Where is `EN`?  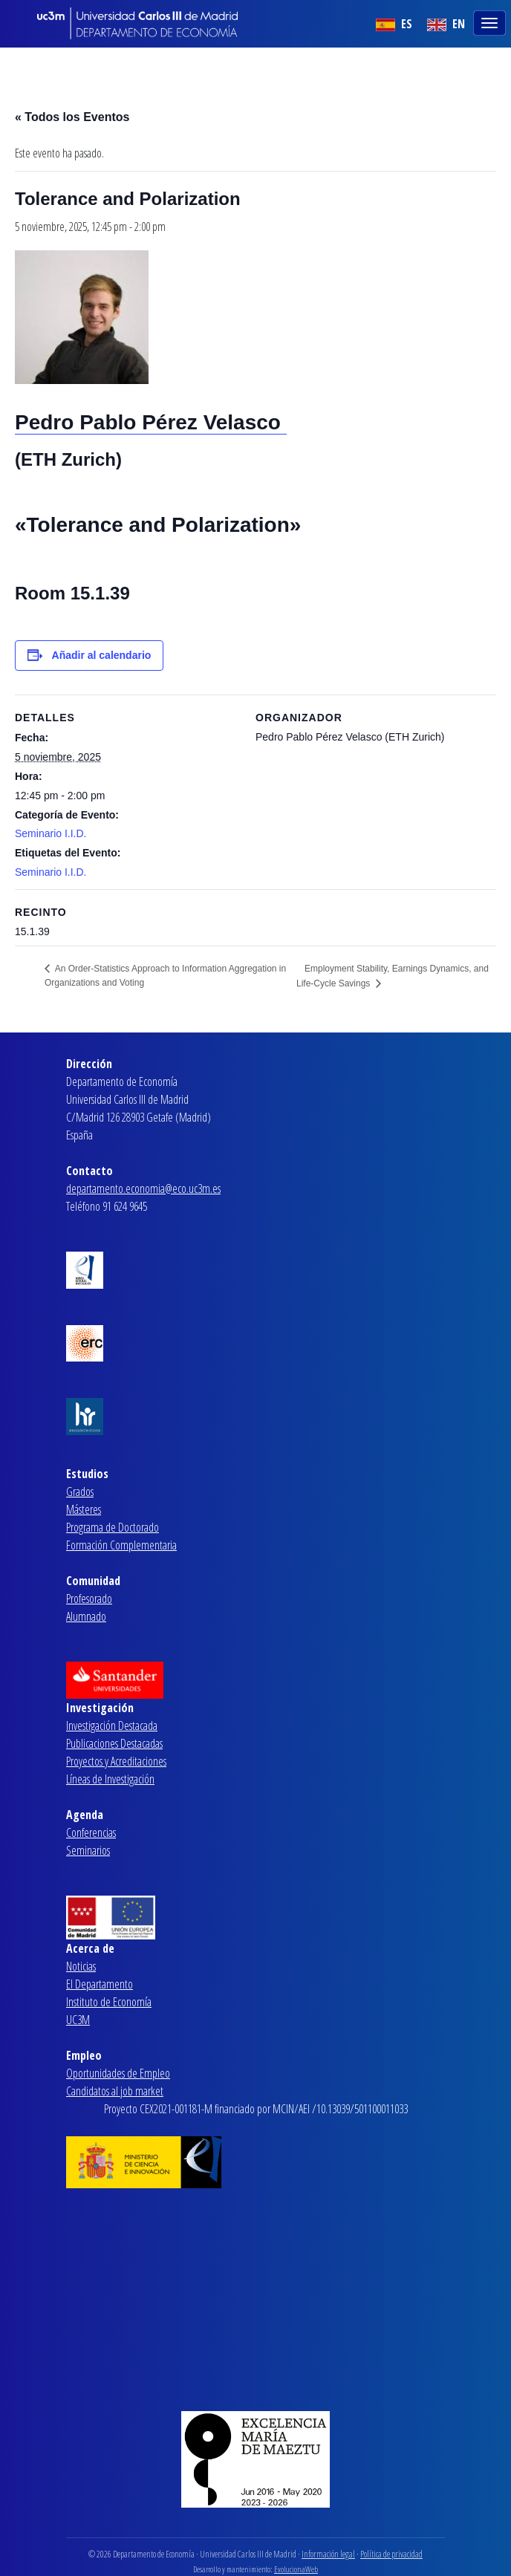
EN is located at coordinates (446, 24).